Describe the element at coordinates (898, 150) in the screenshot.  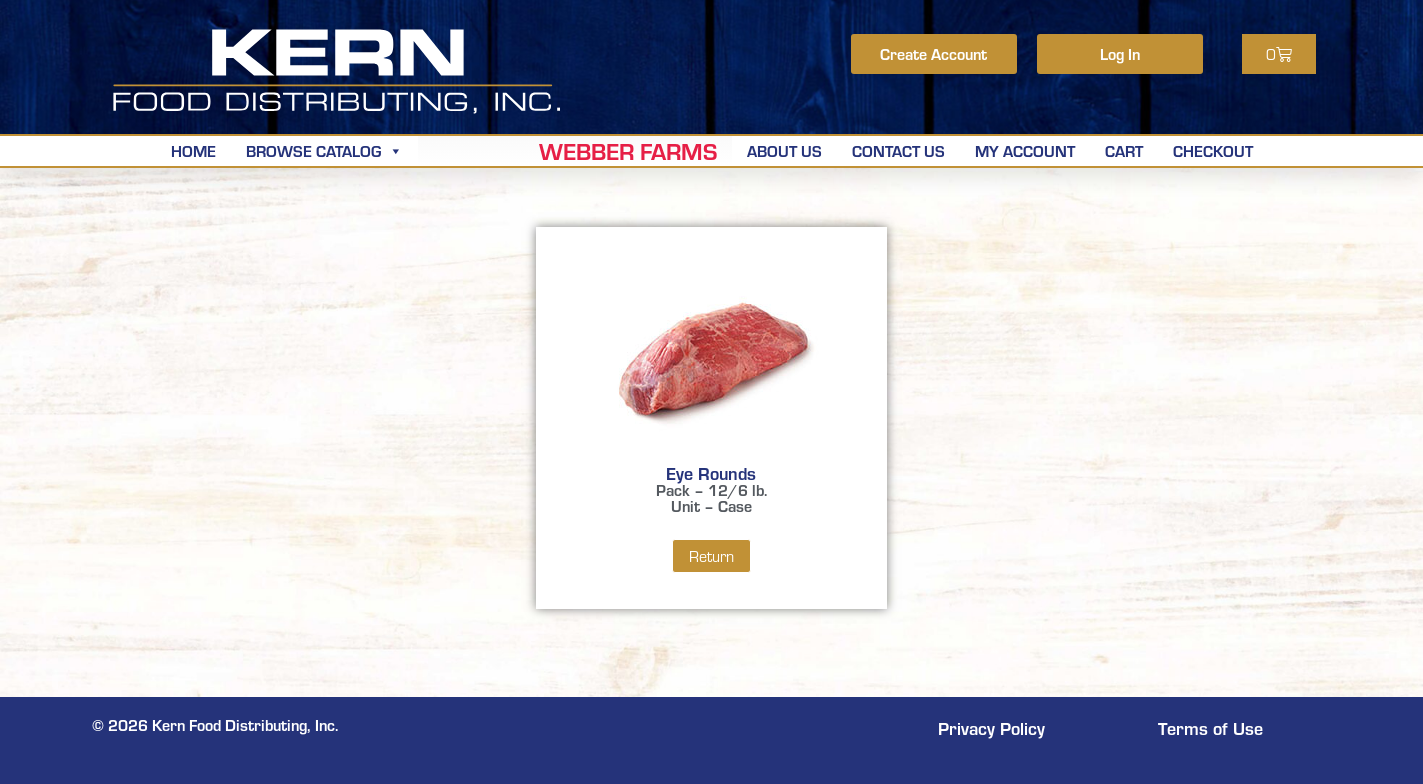
I see `Contact Us` at that location.